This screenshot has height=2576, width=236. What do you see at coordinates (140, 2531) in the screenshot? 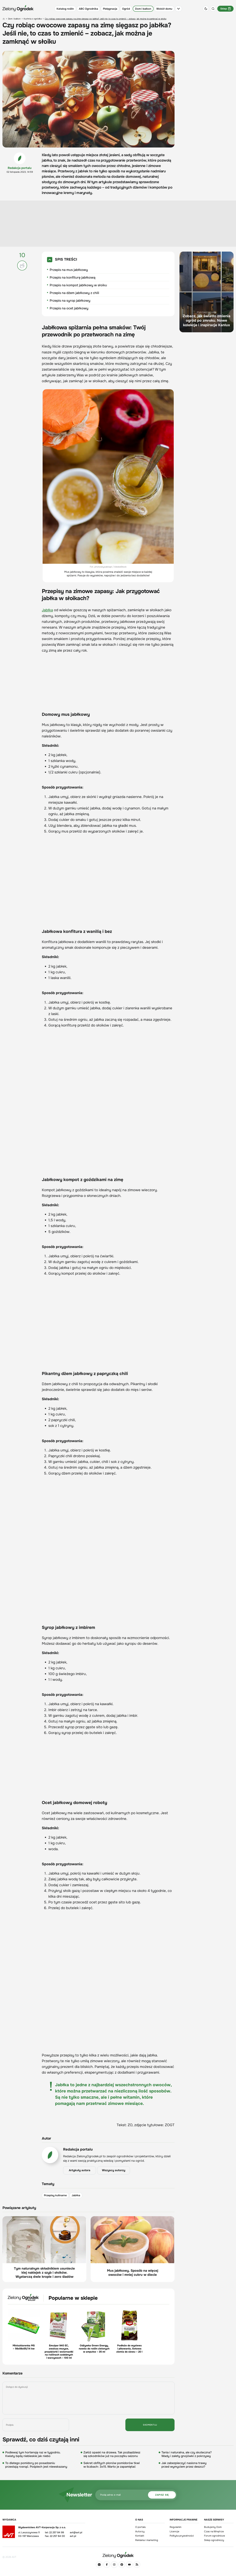
I see `Autorzy` at bounding box center [140, 2531].